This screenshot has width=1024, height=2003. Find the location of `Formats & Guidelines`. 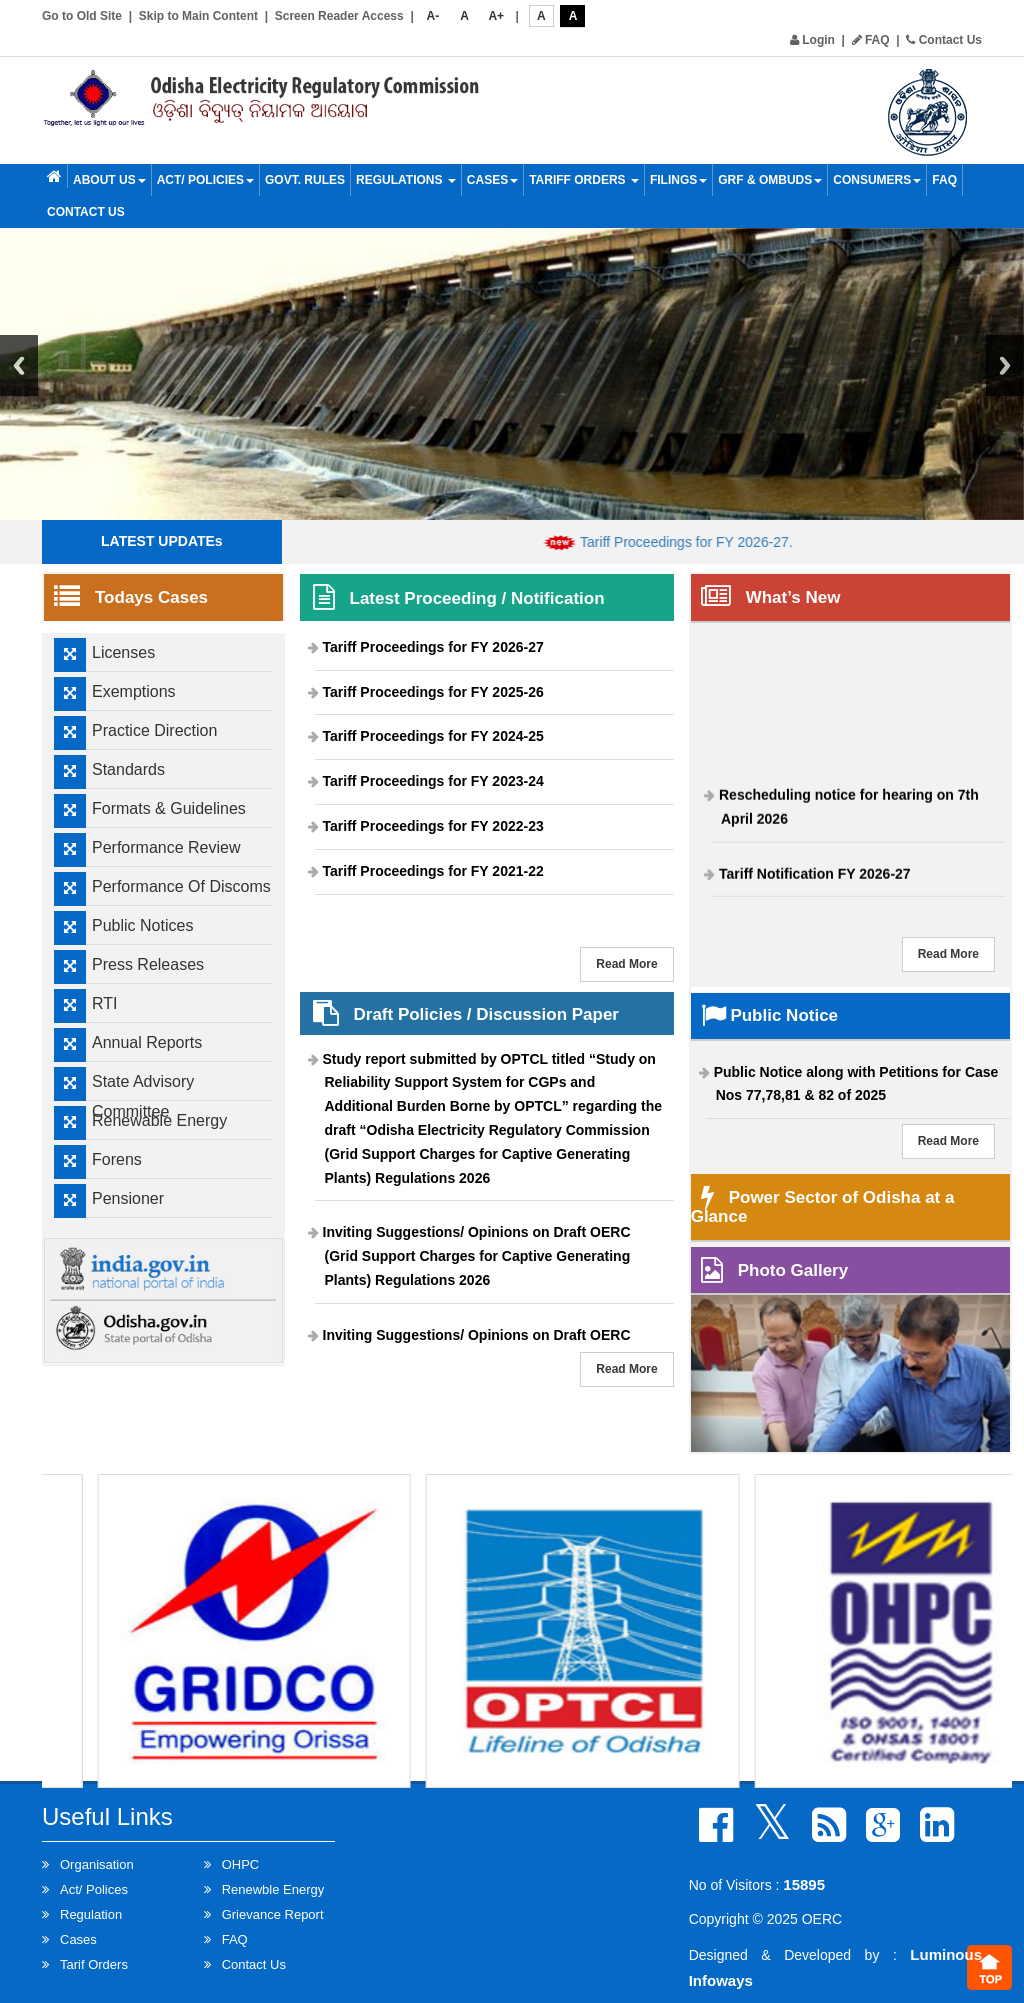

Formats & Guidelines is located at coordinates (169, 808).